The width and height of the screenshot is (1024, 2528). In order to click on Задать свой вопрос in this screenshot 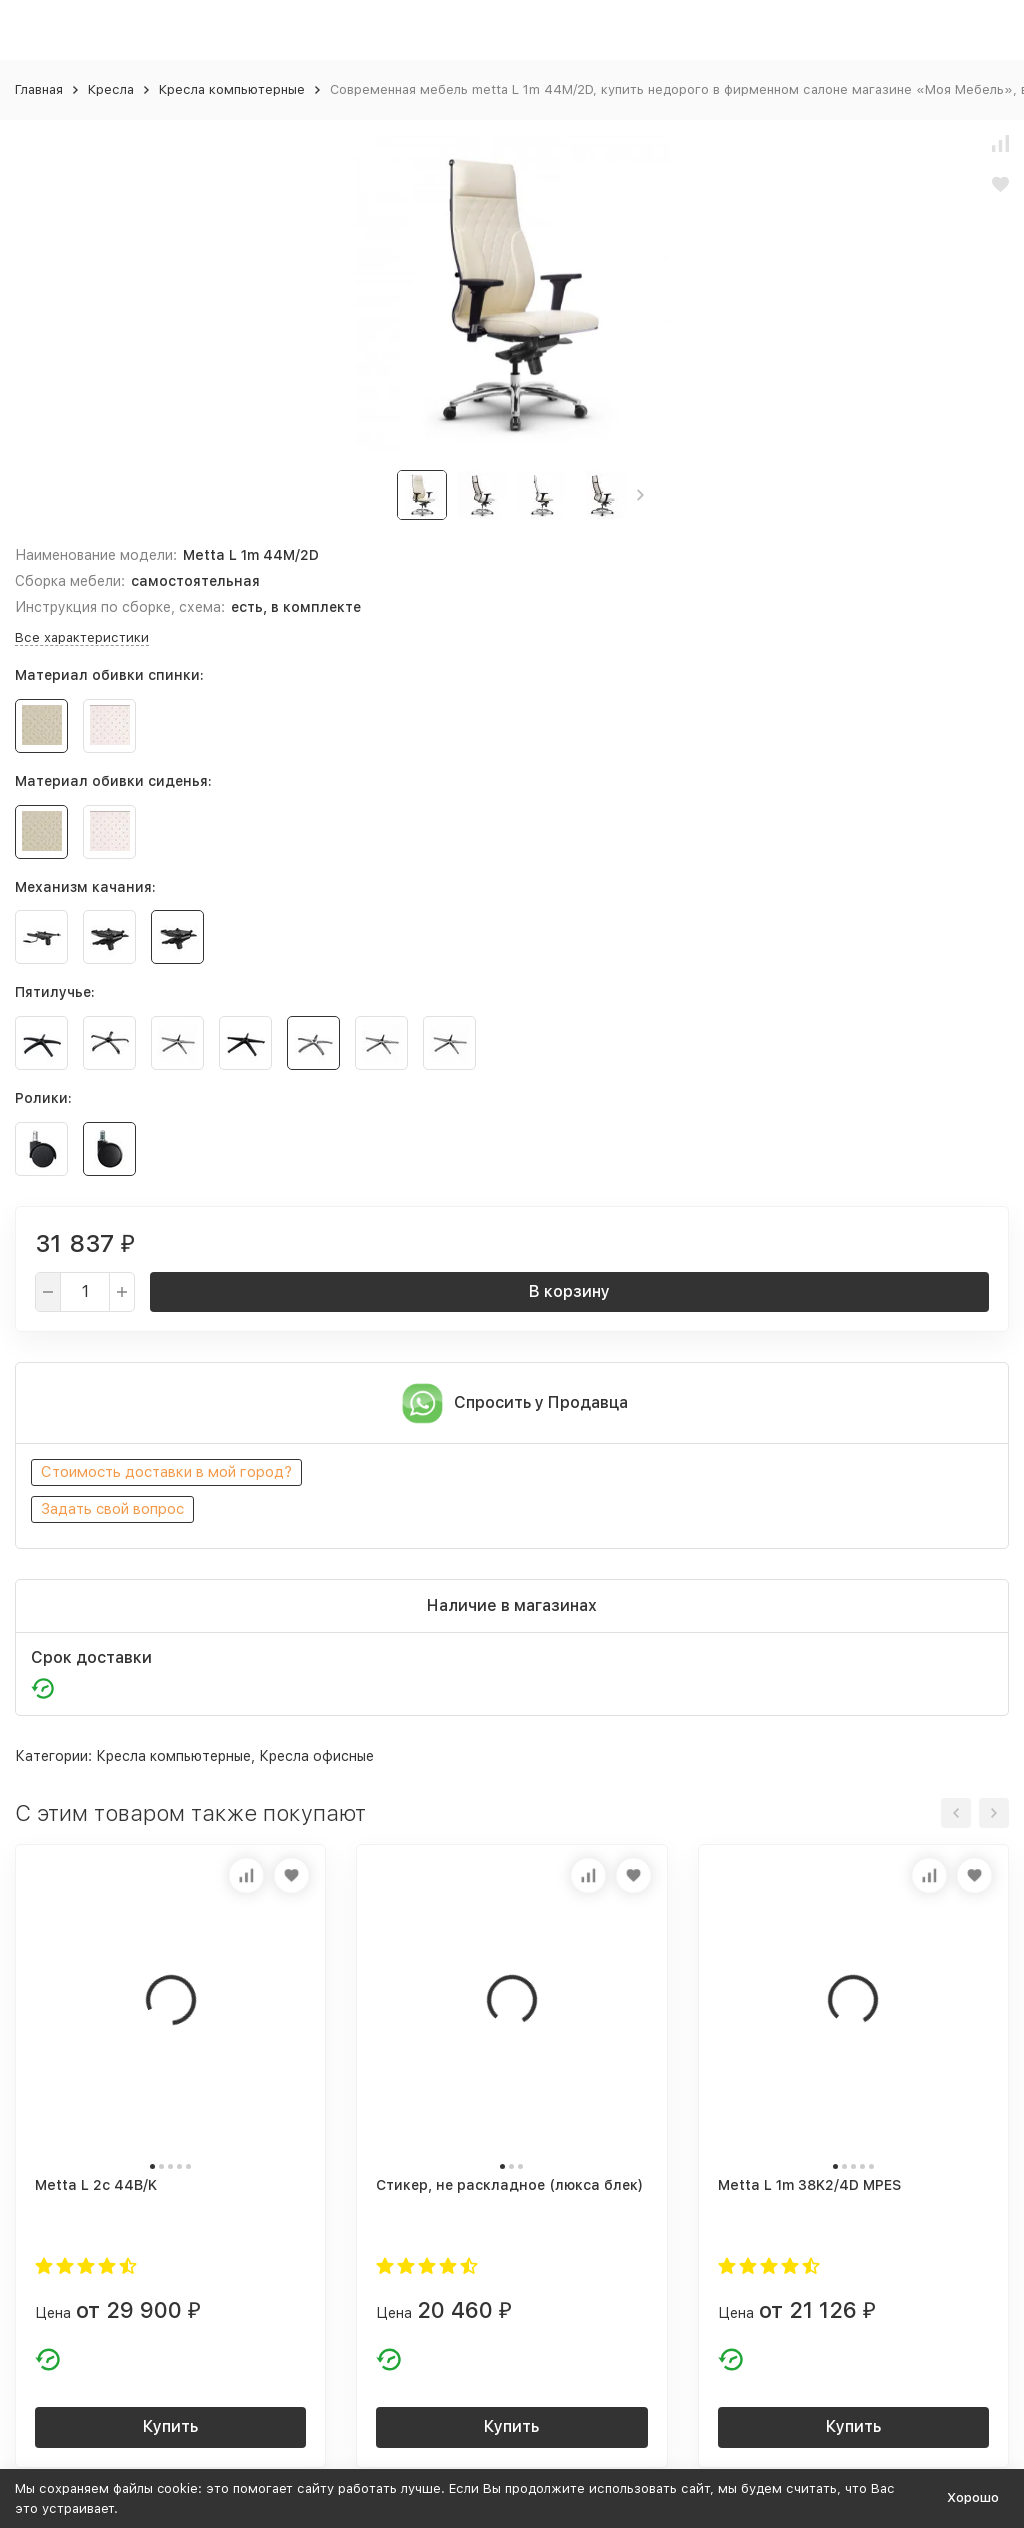, I will do `click(112, 1509)`.